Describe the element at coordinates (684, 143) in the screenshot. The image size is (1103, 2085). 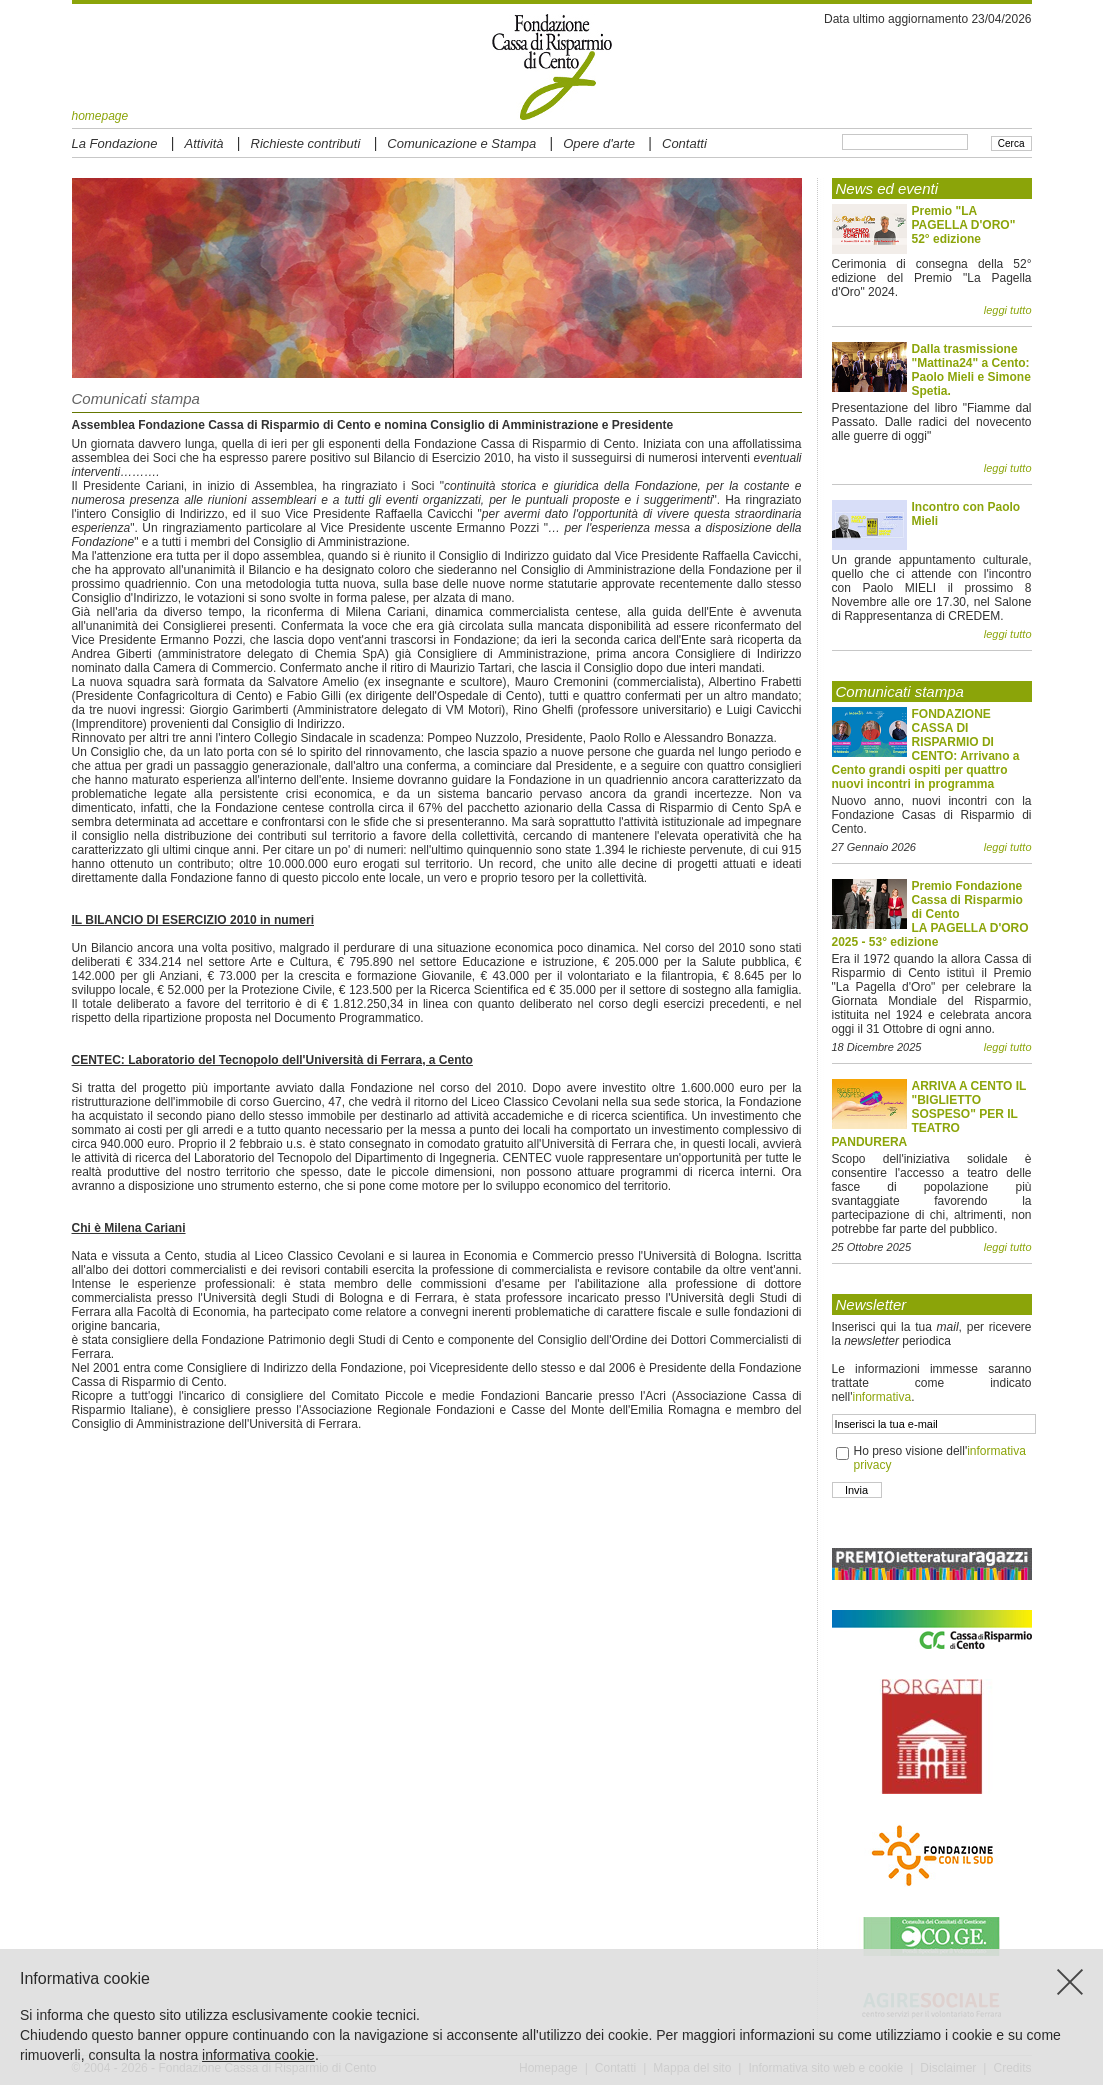
I see `Contatti` at that location.